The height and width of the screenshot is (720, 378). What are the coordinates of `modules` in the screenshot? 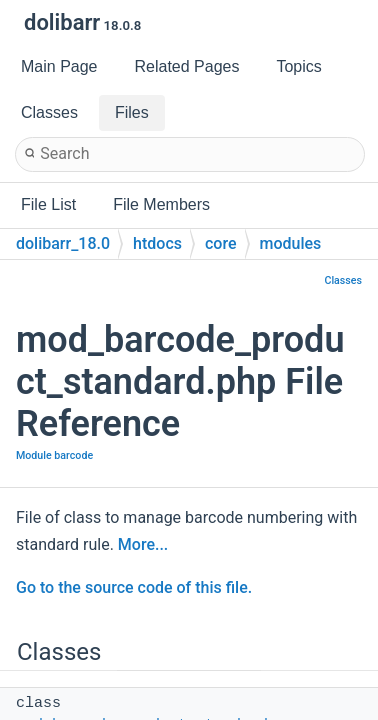 It's located at (291, 243).